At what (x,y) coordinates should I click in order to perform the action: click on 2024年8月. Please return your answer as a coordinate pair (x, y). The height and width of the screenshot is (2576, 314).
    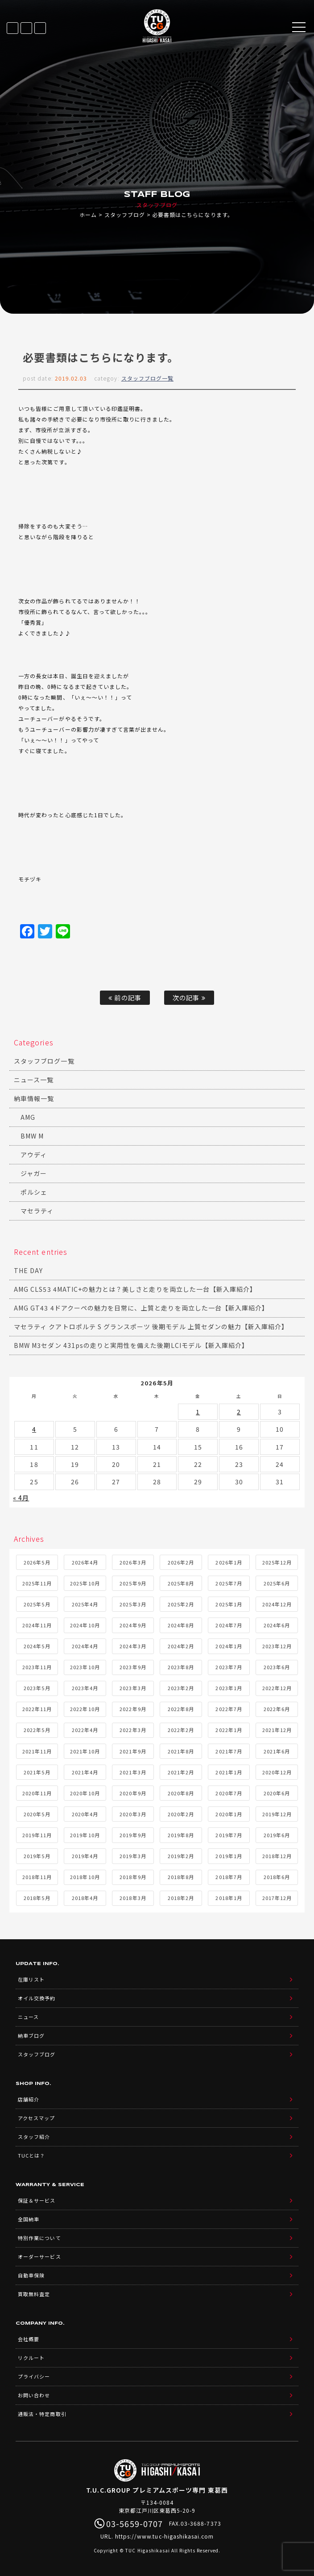
    Looking at the image, I should click on (181, 1625).